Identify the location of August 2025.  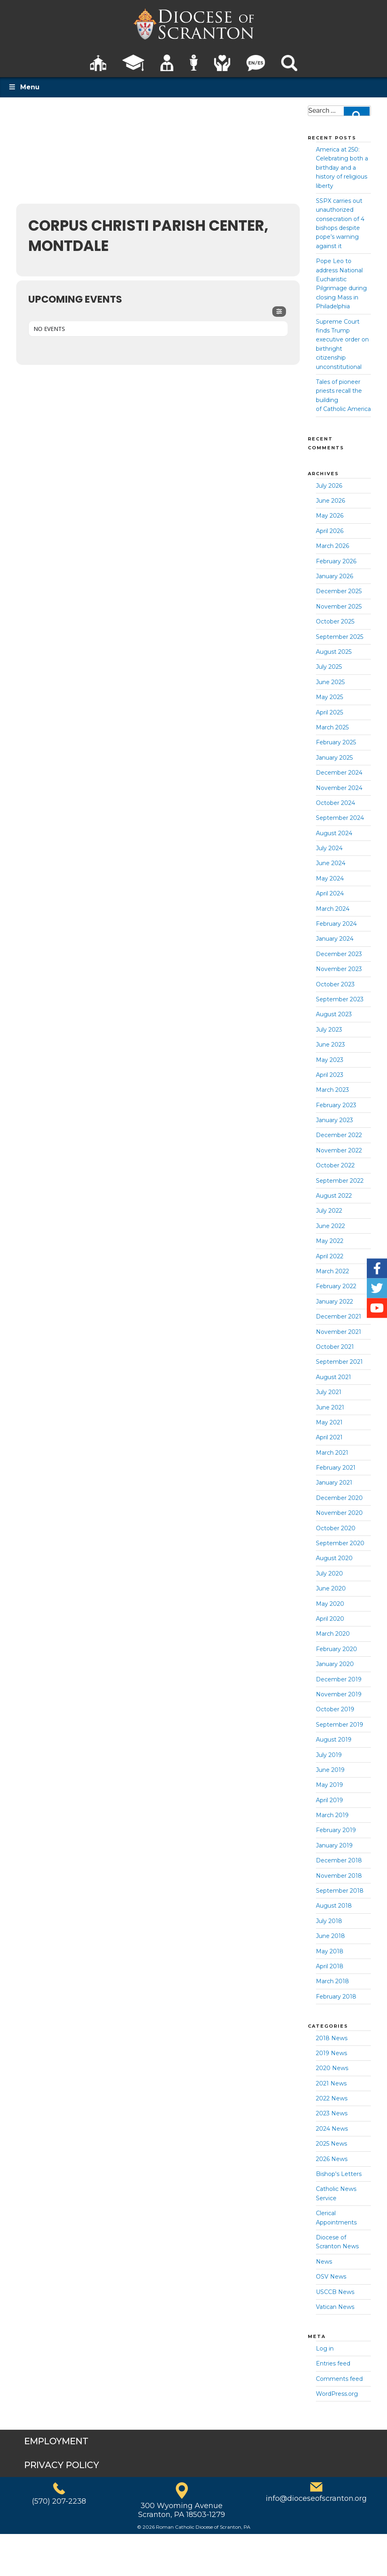
(333, 651).